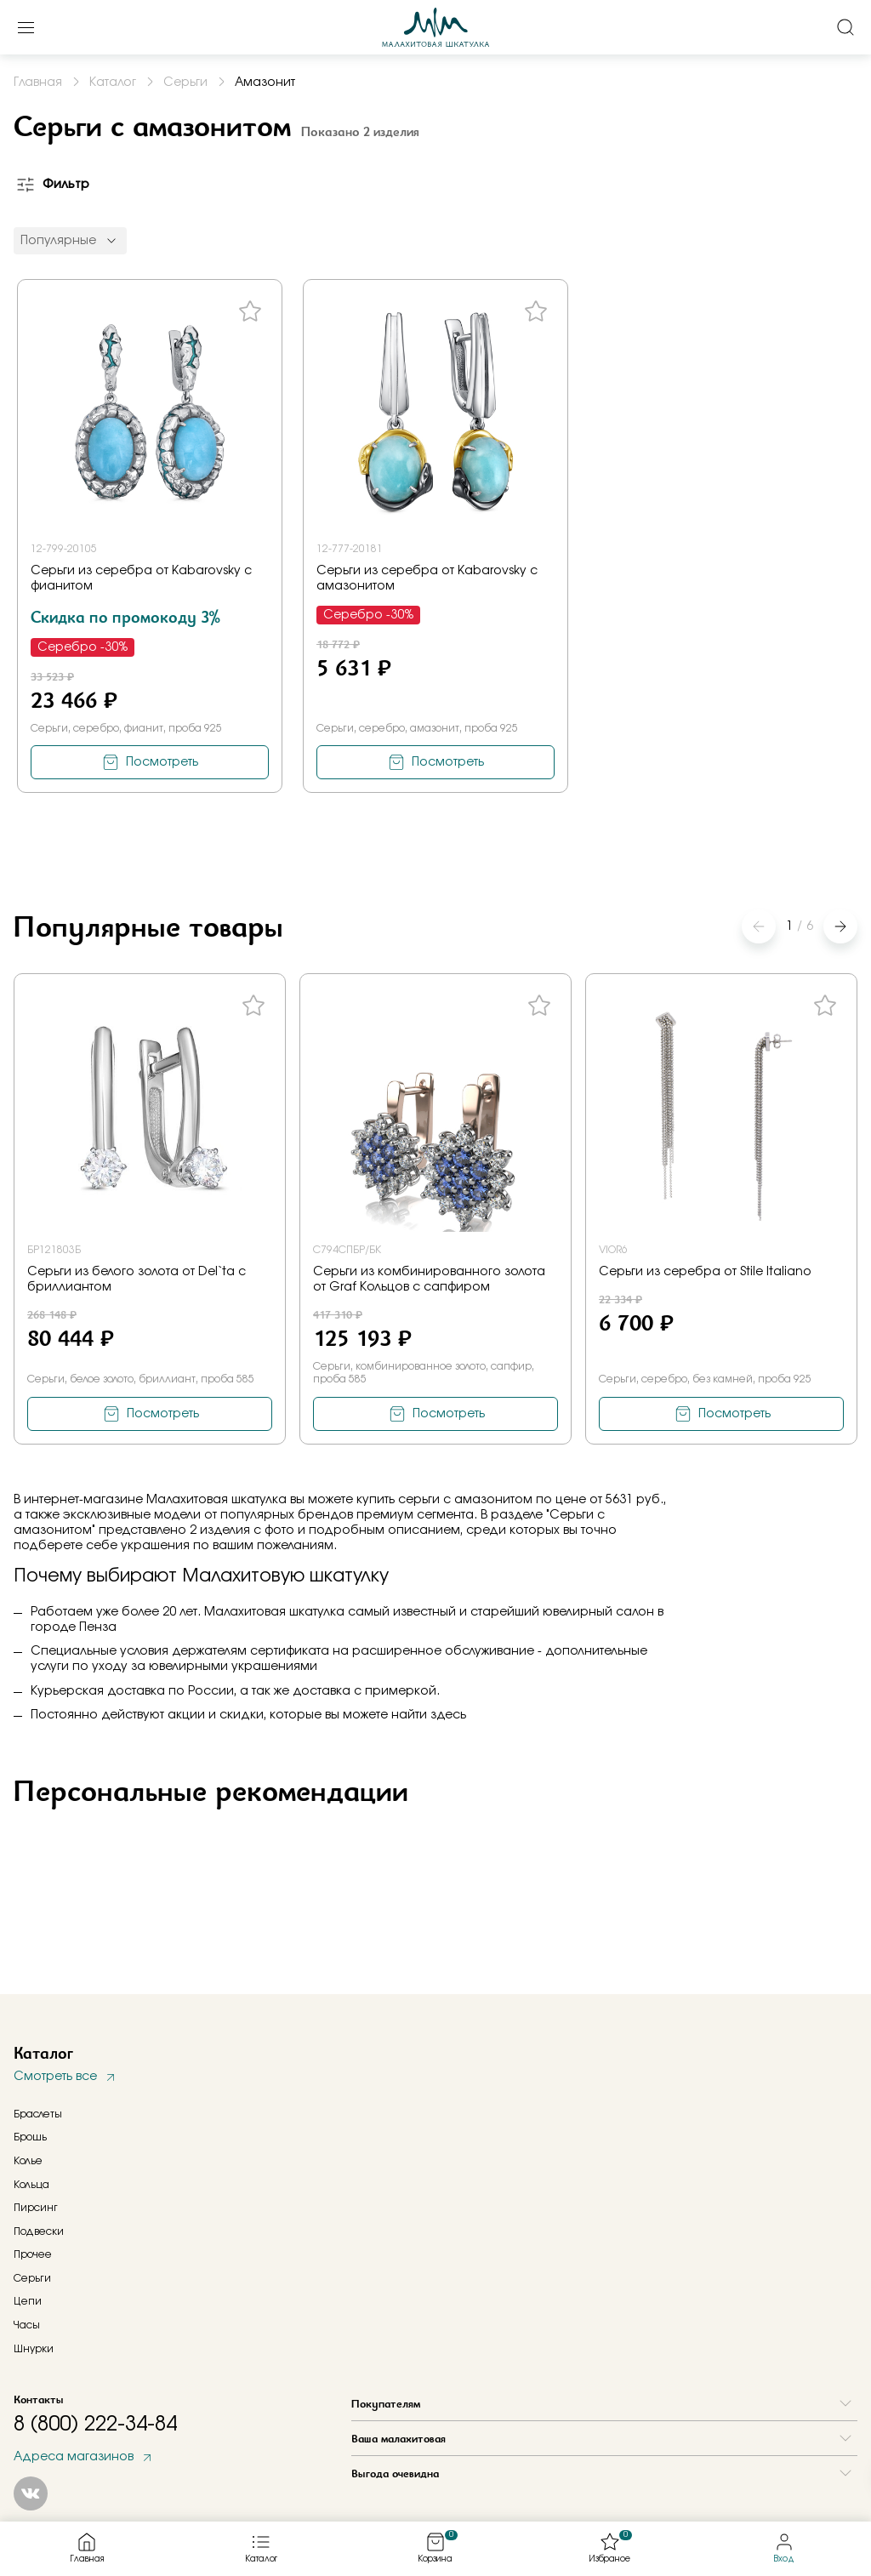 This screenshot has width=871, height=2576. What do you see at coordinates (840, 926) in the screenshot?
I see `[button]` at bounding box center [840, 926].